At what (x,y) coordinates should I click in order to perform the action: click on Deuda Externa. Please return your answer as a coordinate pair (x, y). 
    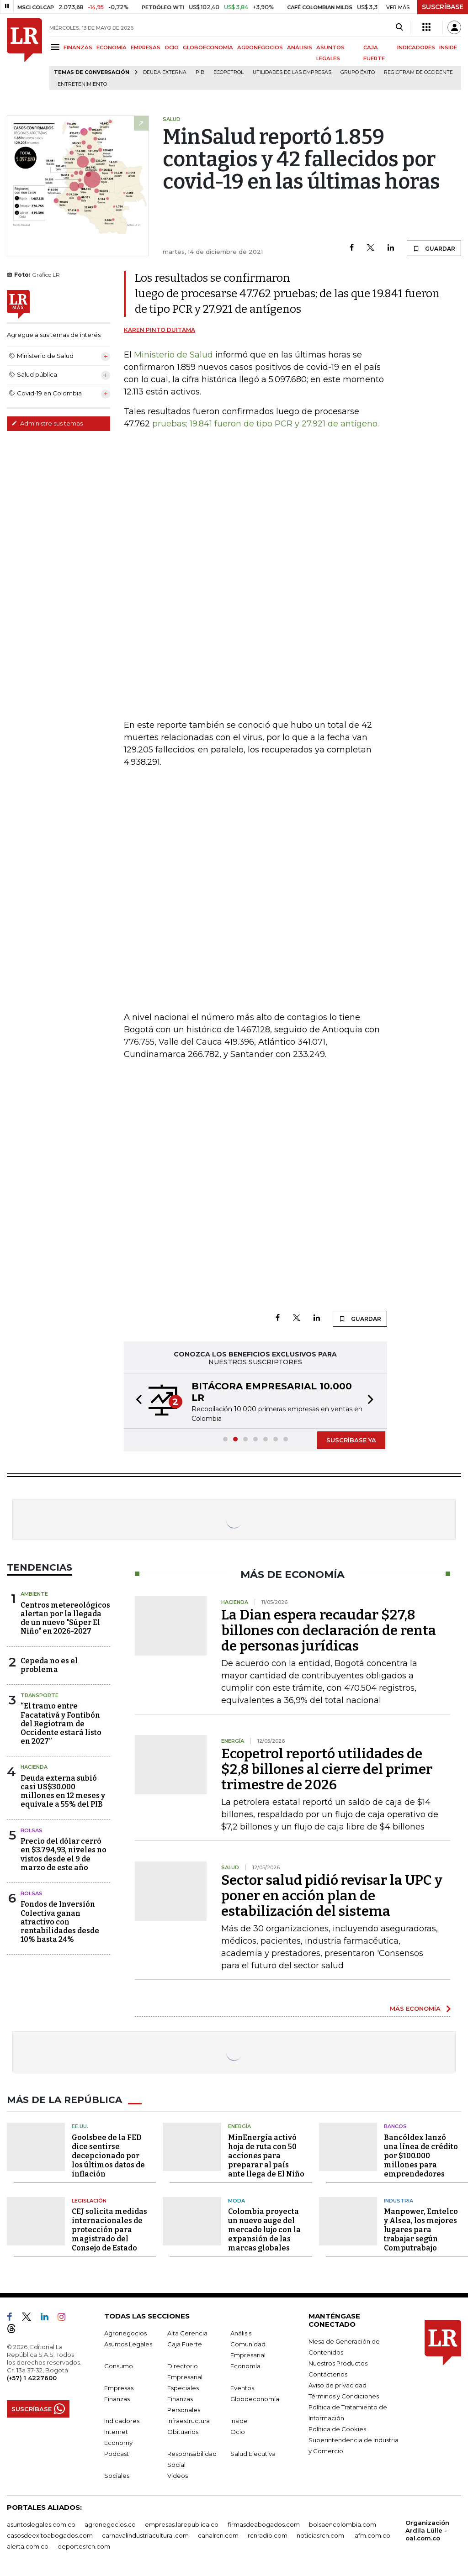
    Looking at the image, I should click on (164, 72).